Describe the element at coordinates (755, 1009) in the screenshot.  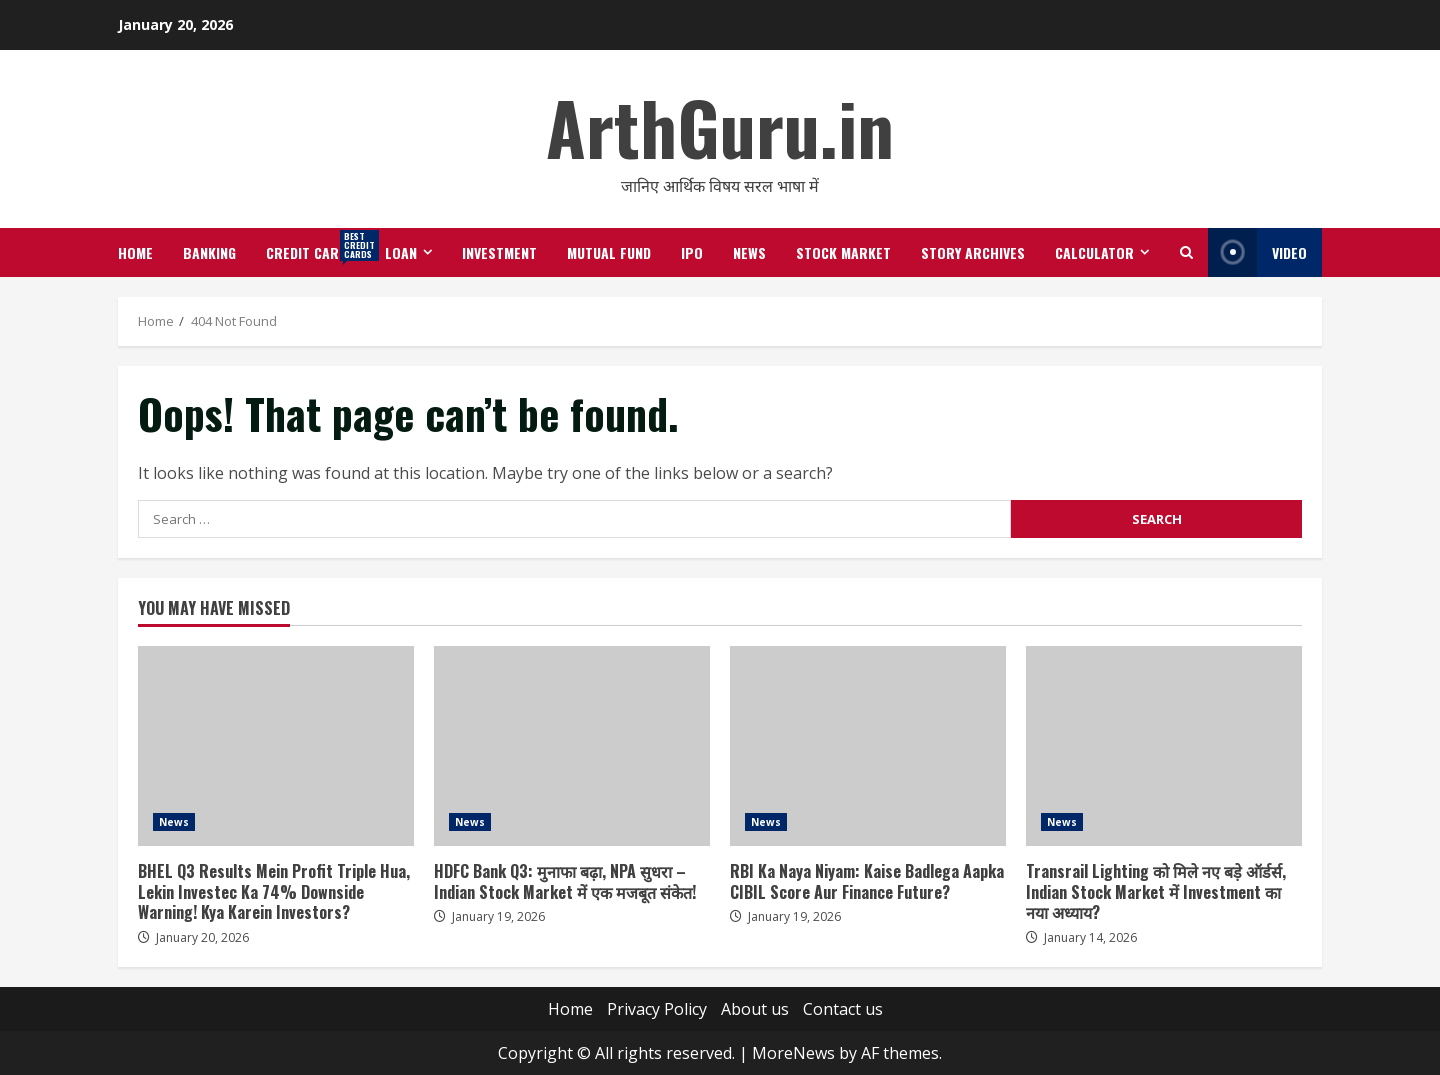
I see `About us` at that location.